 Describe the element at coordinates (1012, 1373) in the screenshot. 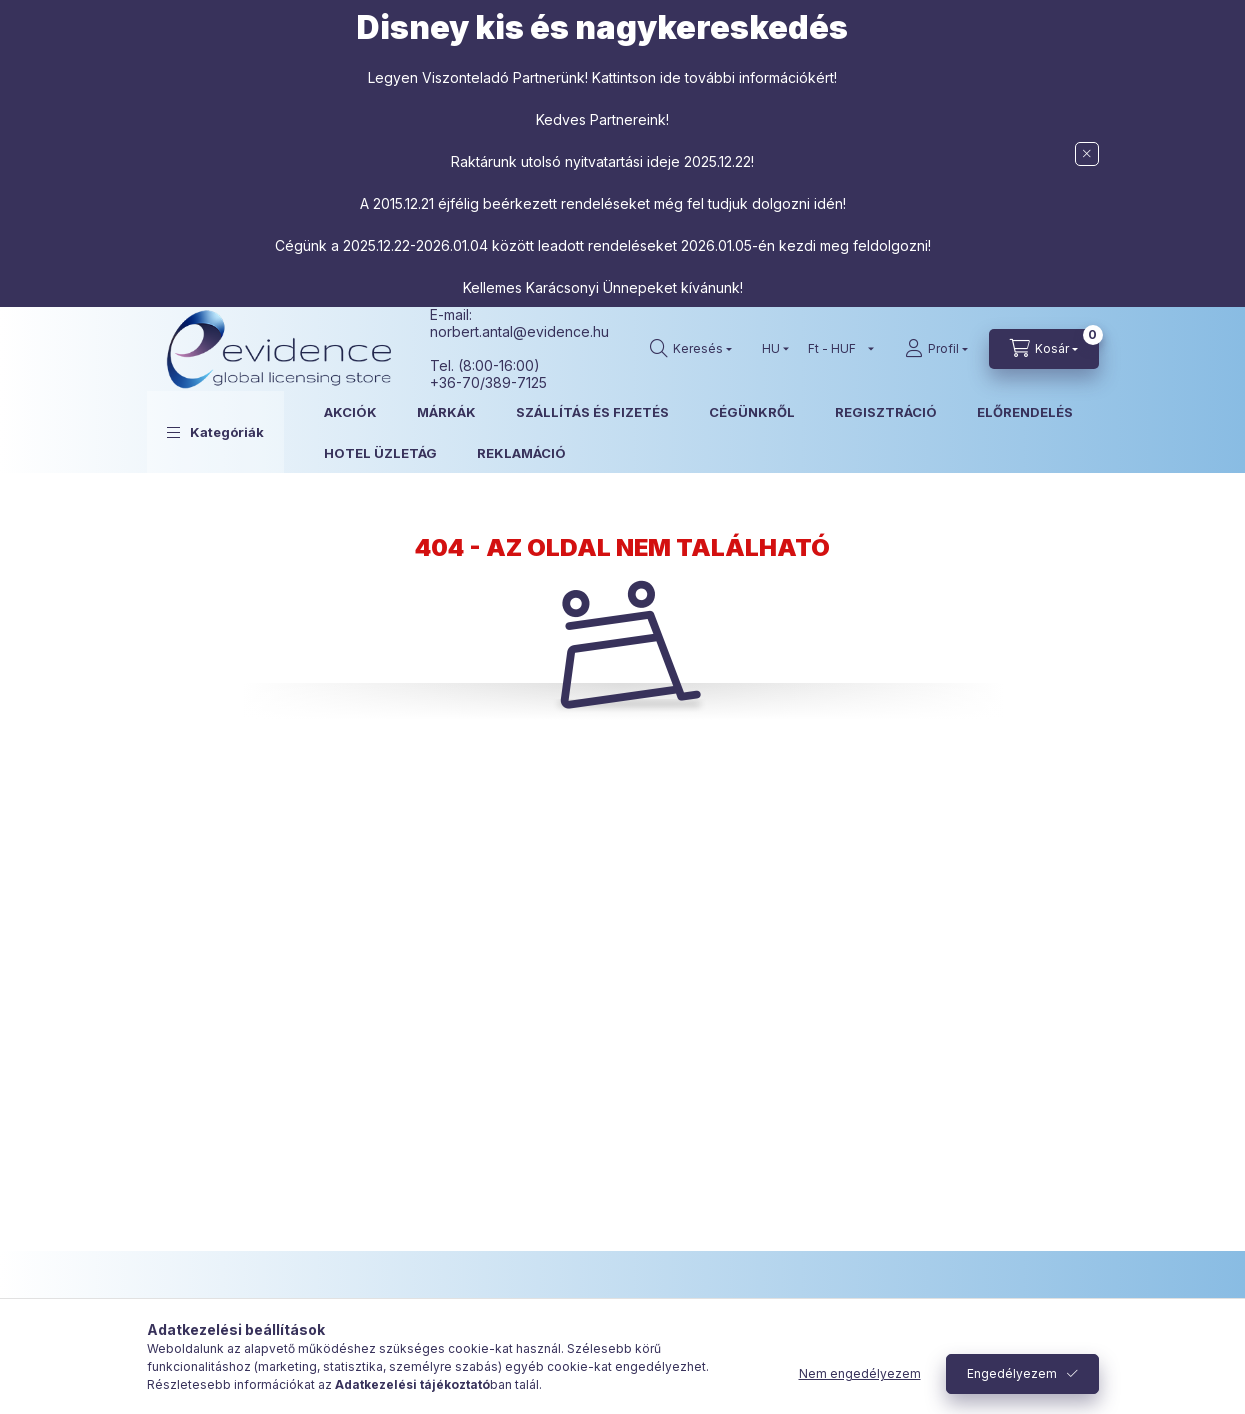

I see `Engedélyezem` at that location.